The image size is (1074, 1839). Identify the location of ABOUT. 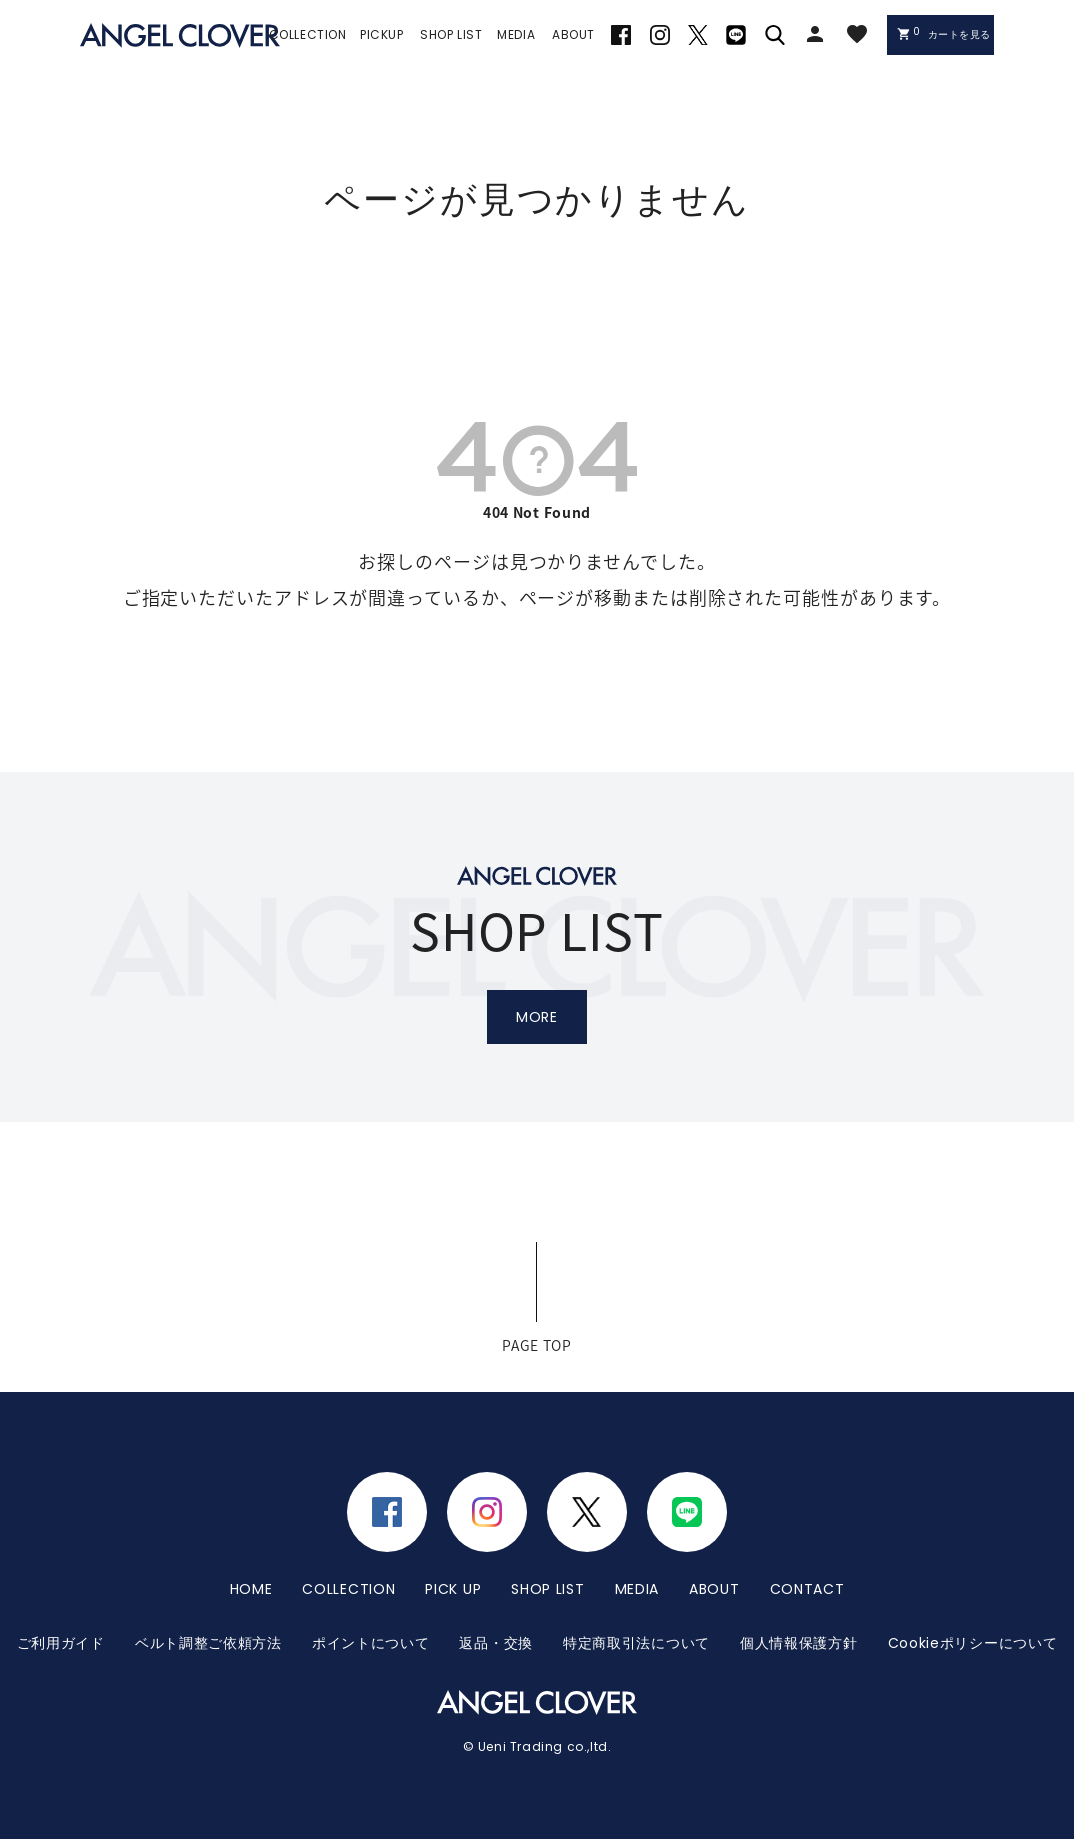
(714, 1589).